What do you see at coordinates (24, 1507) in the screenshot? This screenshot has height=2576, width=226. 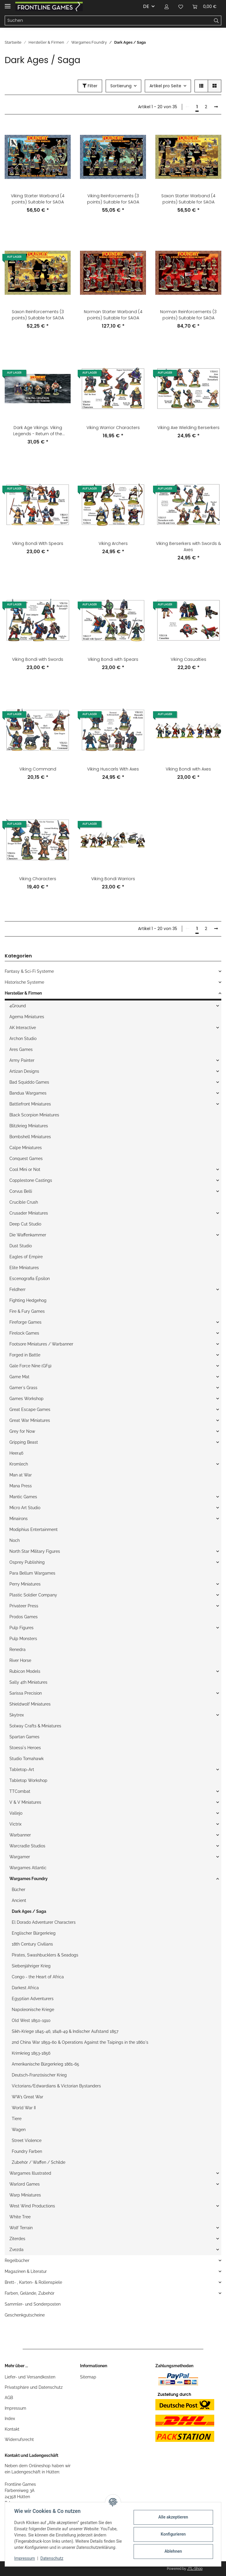 I see `Micro Art Studio` at bounding box center [24, 1507].